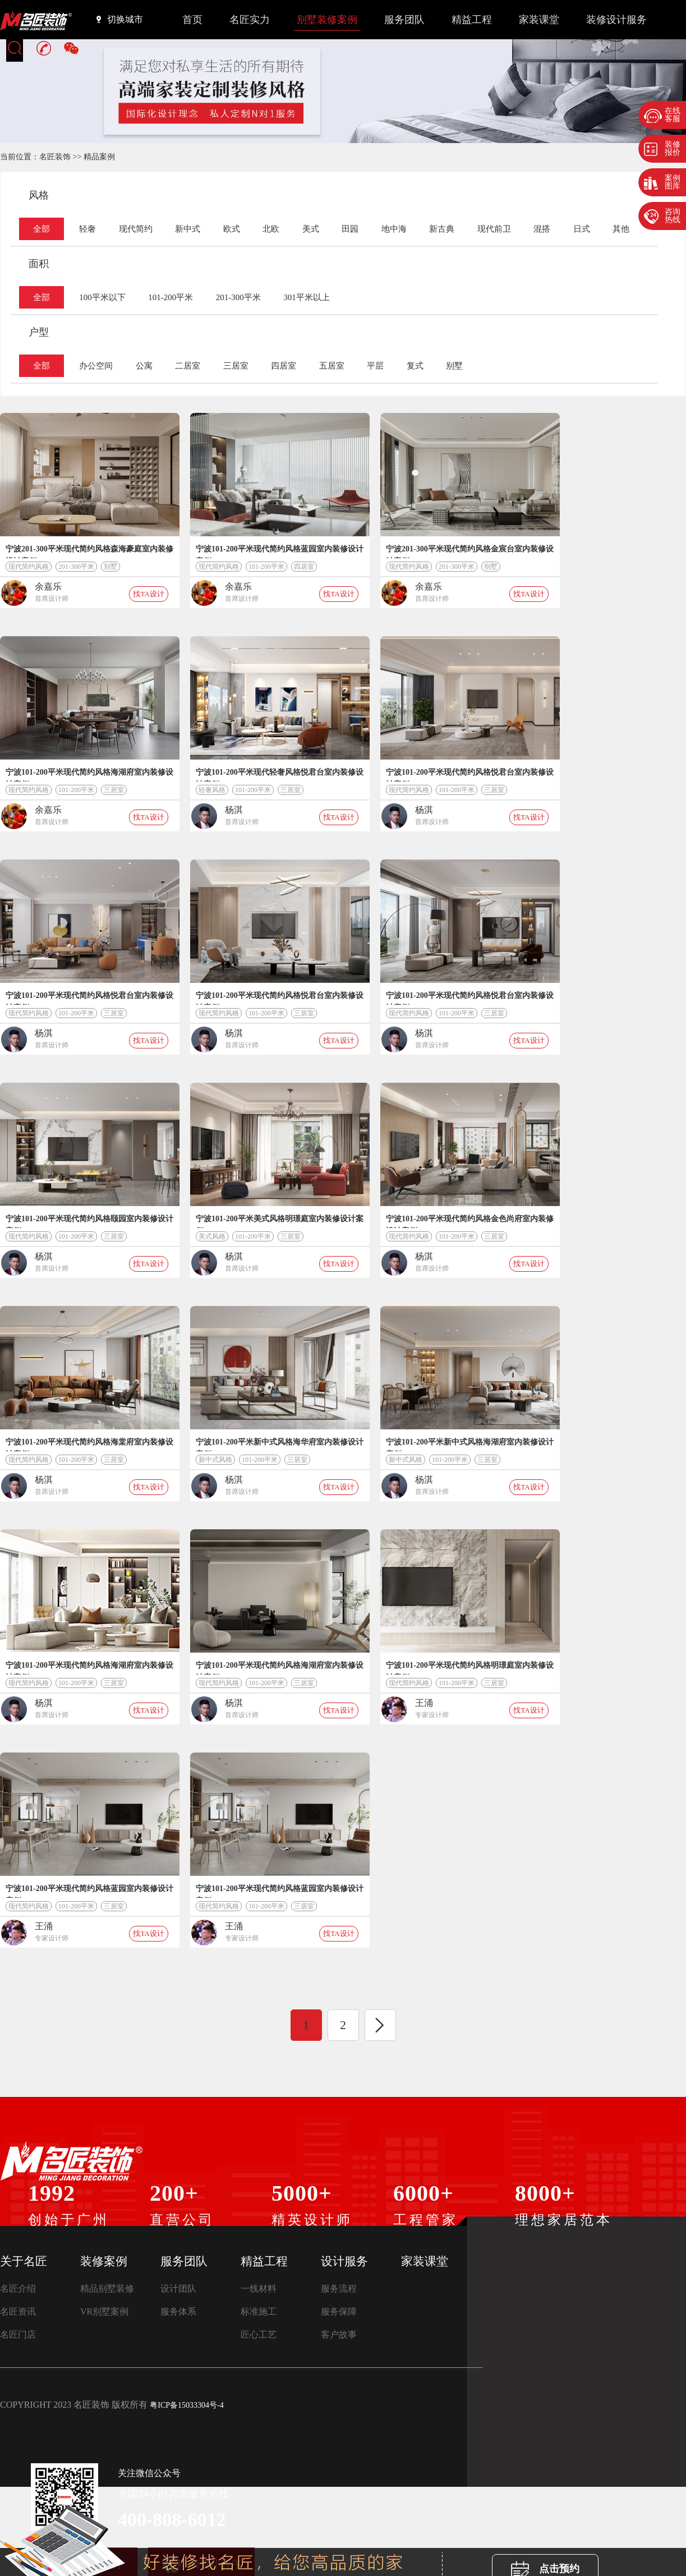  Describe the element at coordinates (192, 19) in the screenshot. I see `首页` at that location.